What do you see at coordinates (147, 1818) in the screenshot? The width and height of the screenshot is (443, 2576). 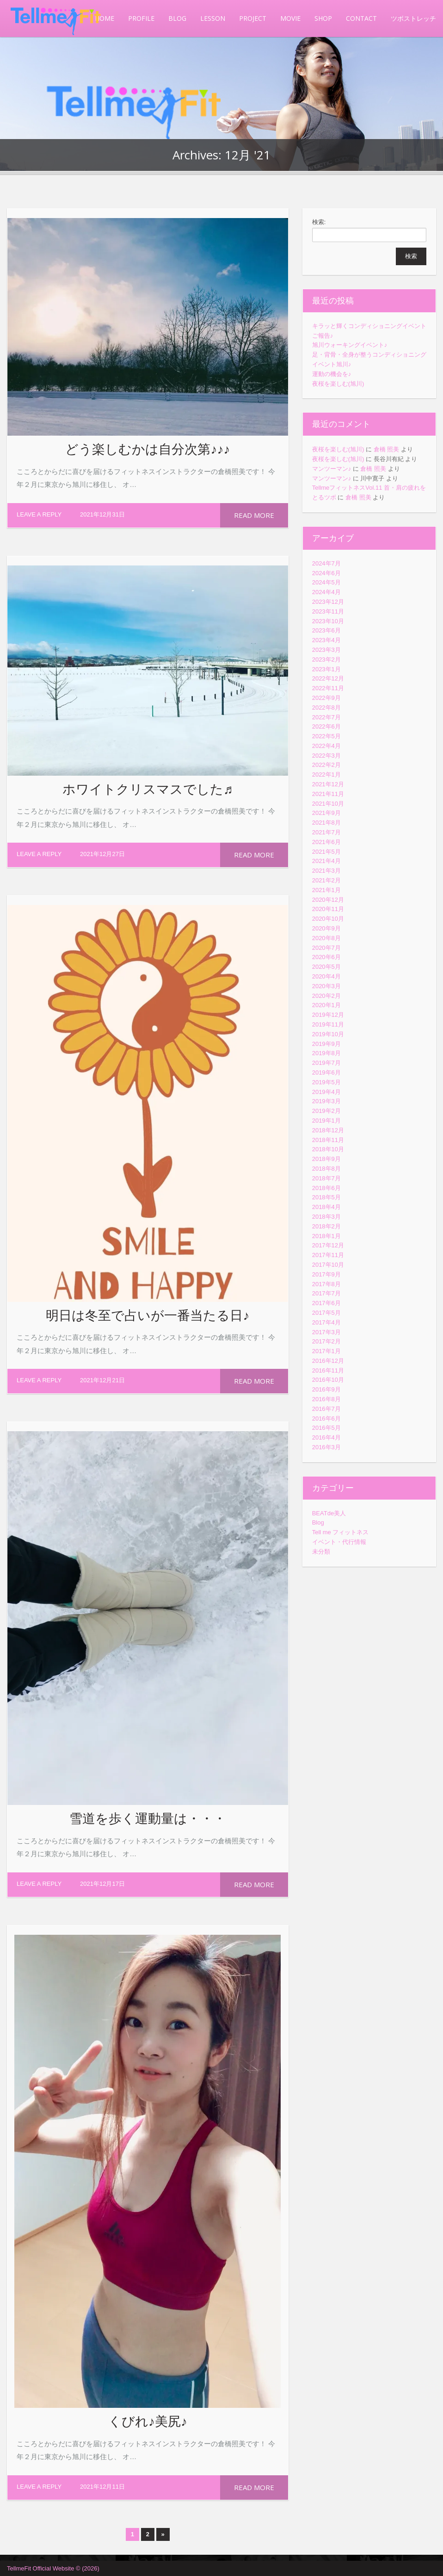 I see `雪道を歩く運動量は・・・` at bounding box center [147, 1818].